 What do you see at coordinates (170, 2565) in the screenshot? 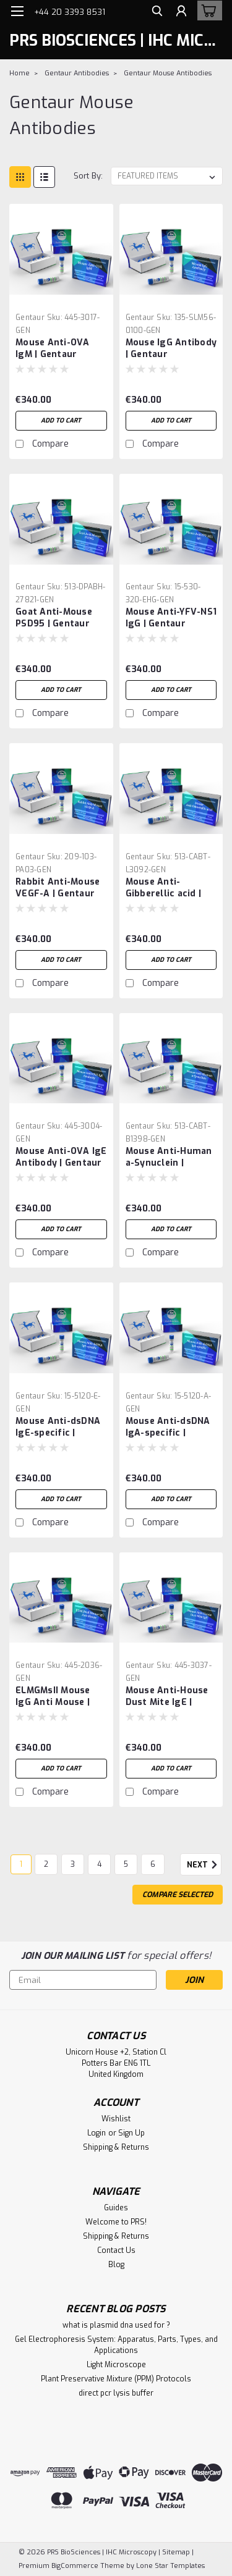
I see `Lone Star Templates` at bounding box center [170, 2565].